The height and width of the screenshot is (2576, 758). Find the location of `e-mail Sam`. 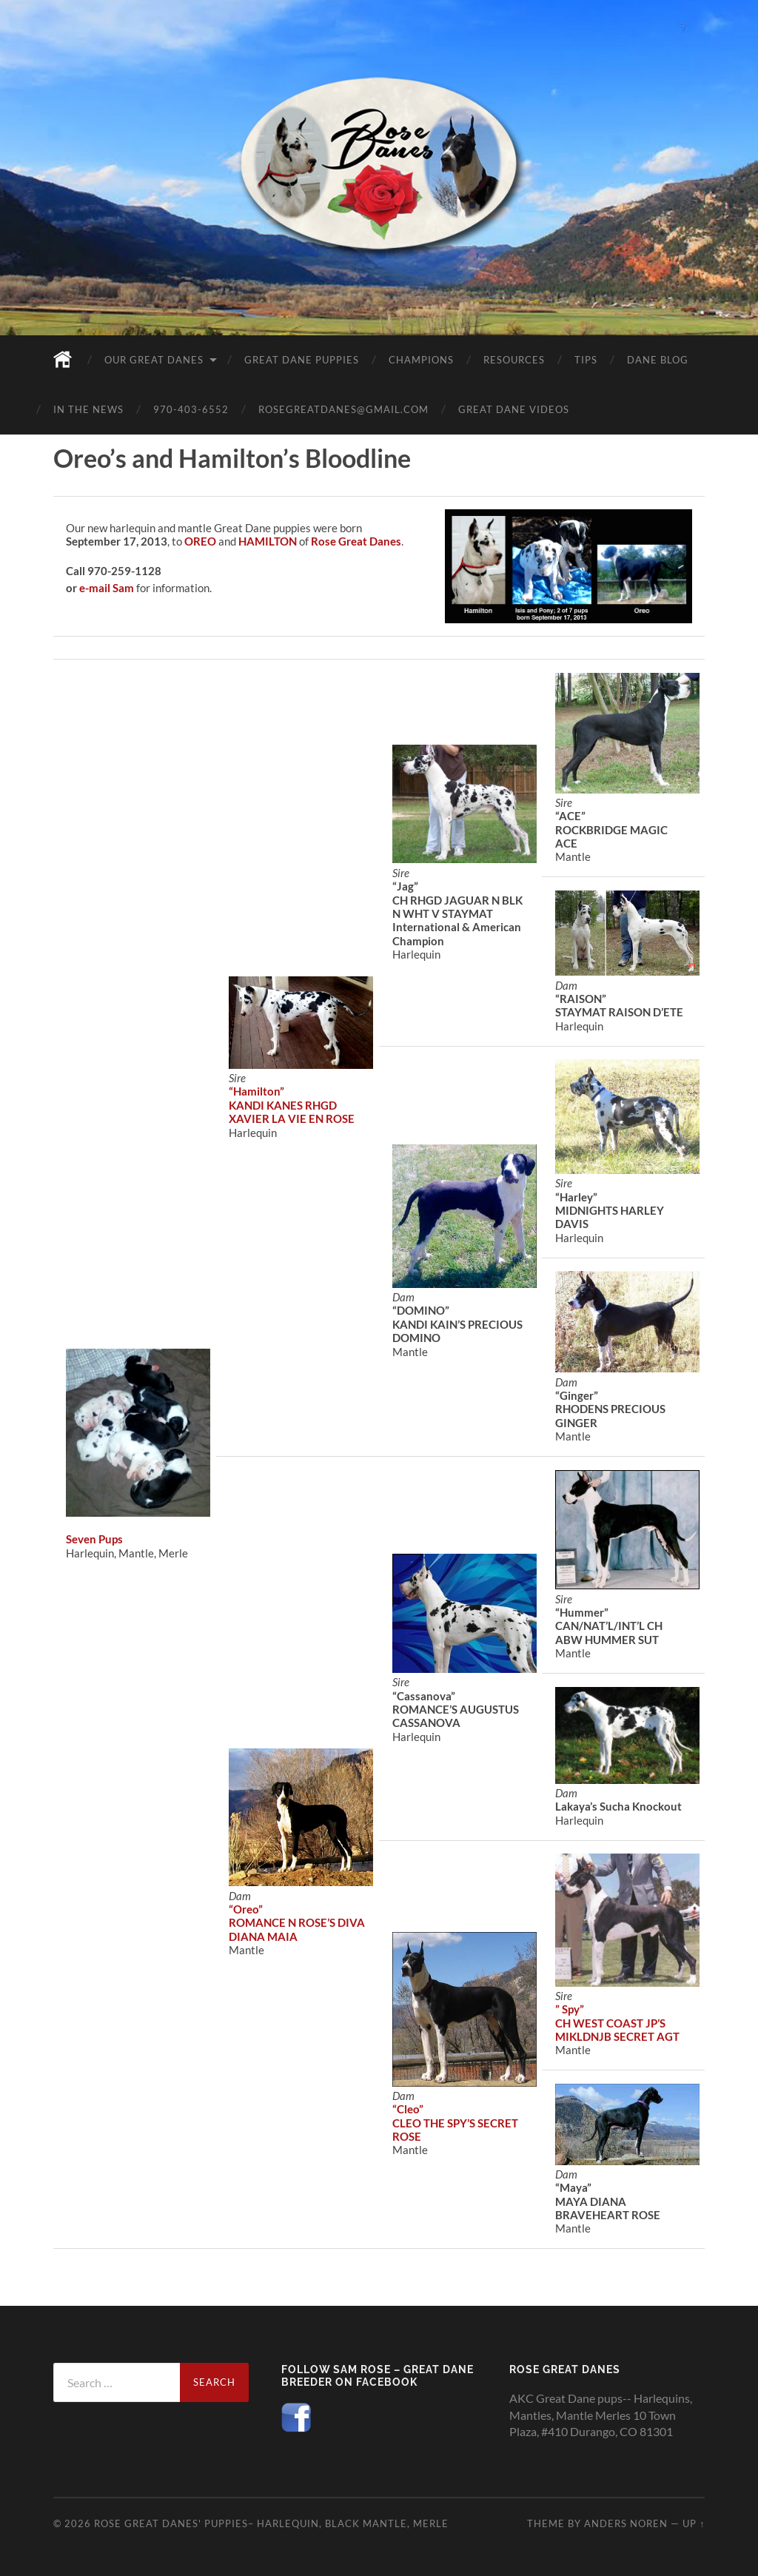

e-mail Sam is located at coordinates (106, 587).